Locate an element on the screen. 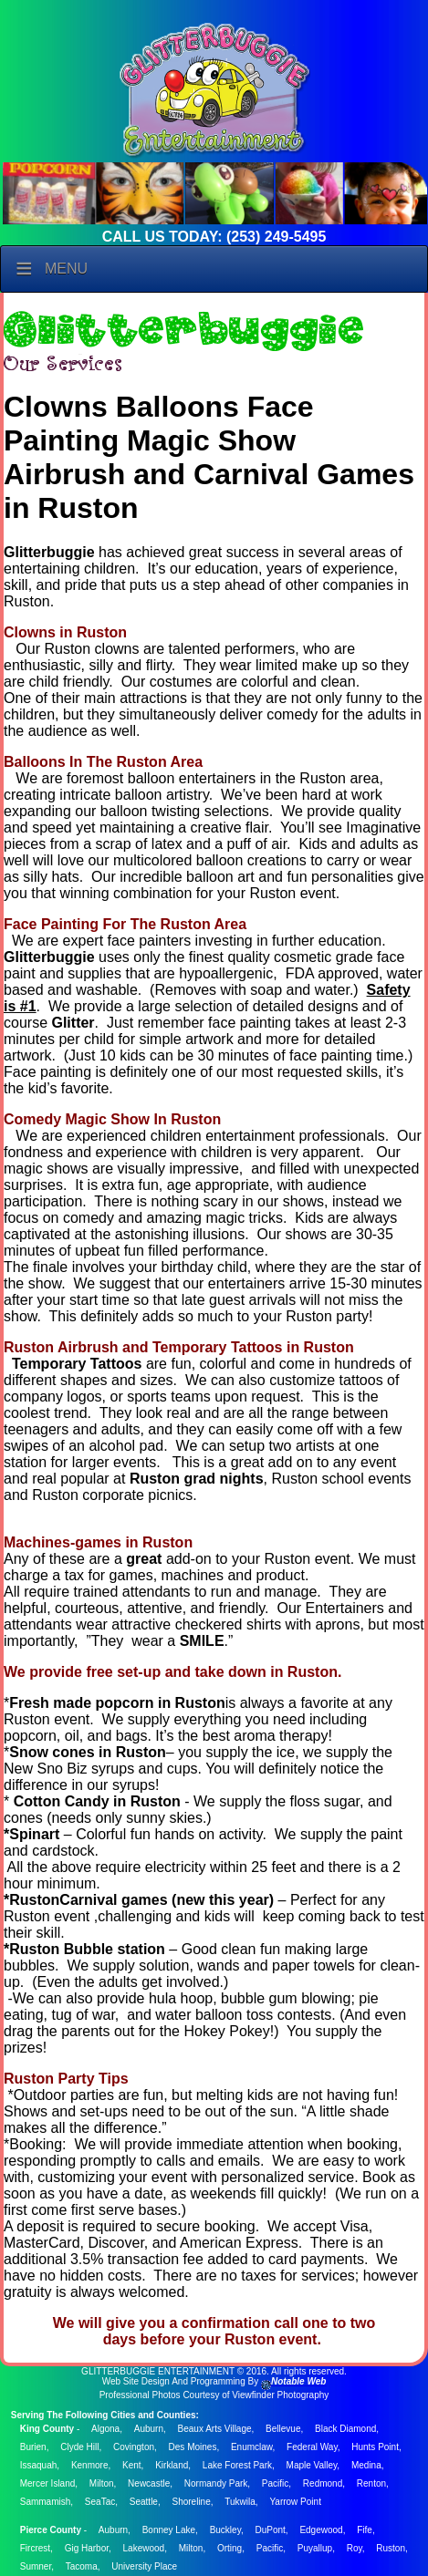 The height and width of the screenshot is (2576, 428). Auburn is located at coordinates (148, 2429).